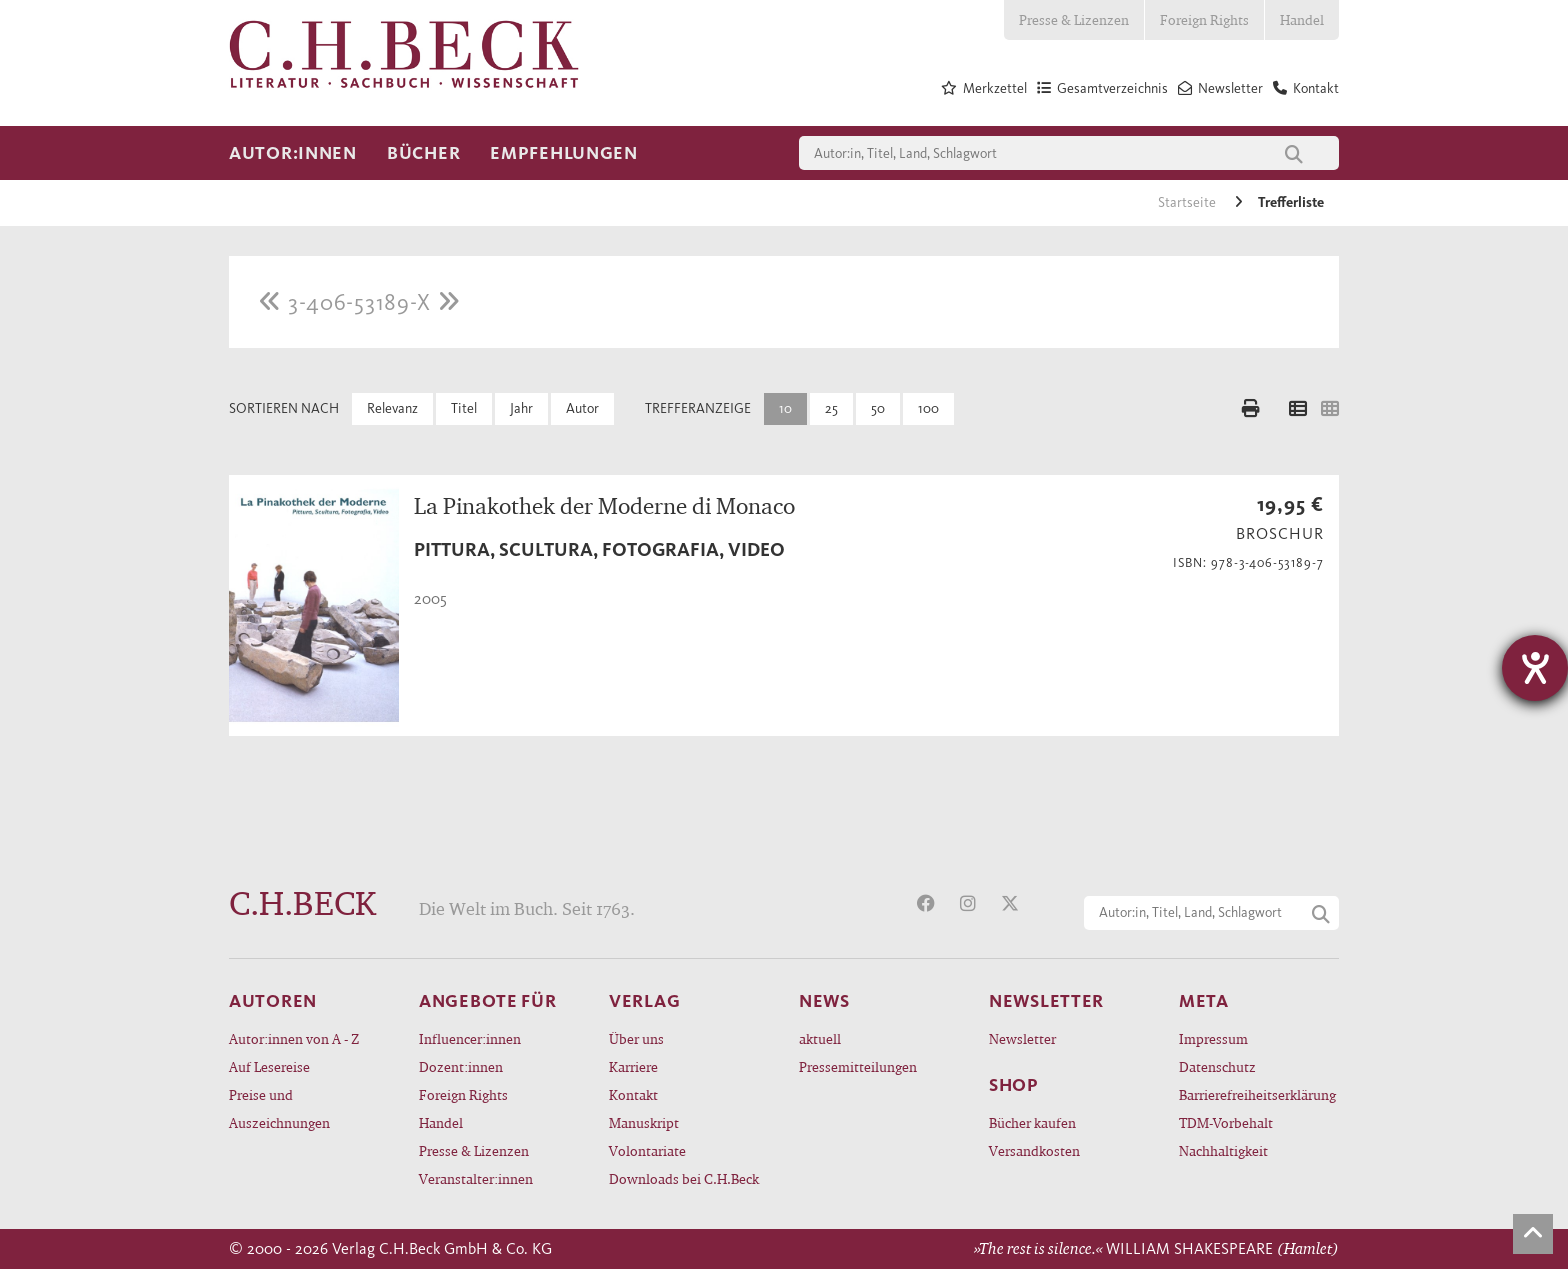  I want to click on Versandkosten, so click(1034, 1150).